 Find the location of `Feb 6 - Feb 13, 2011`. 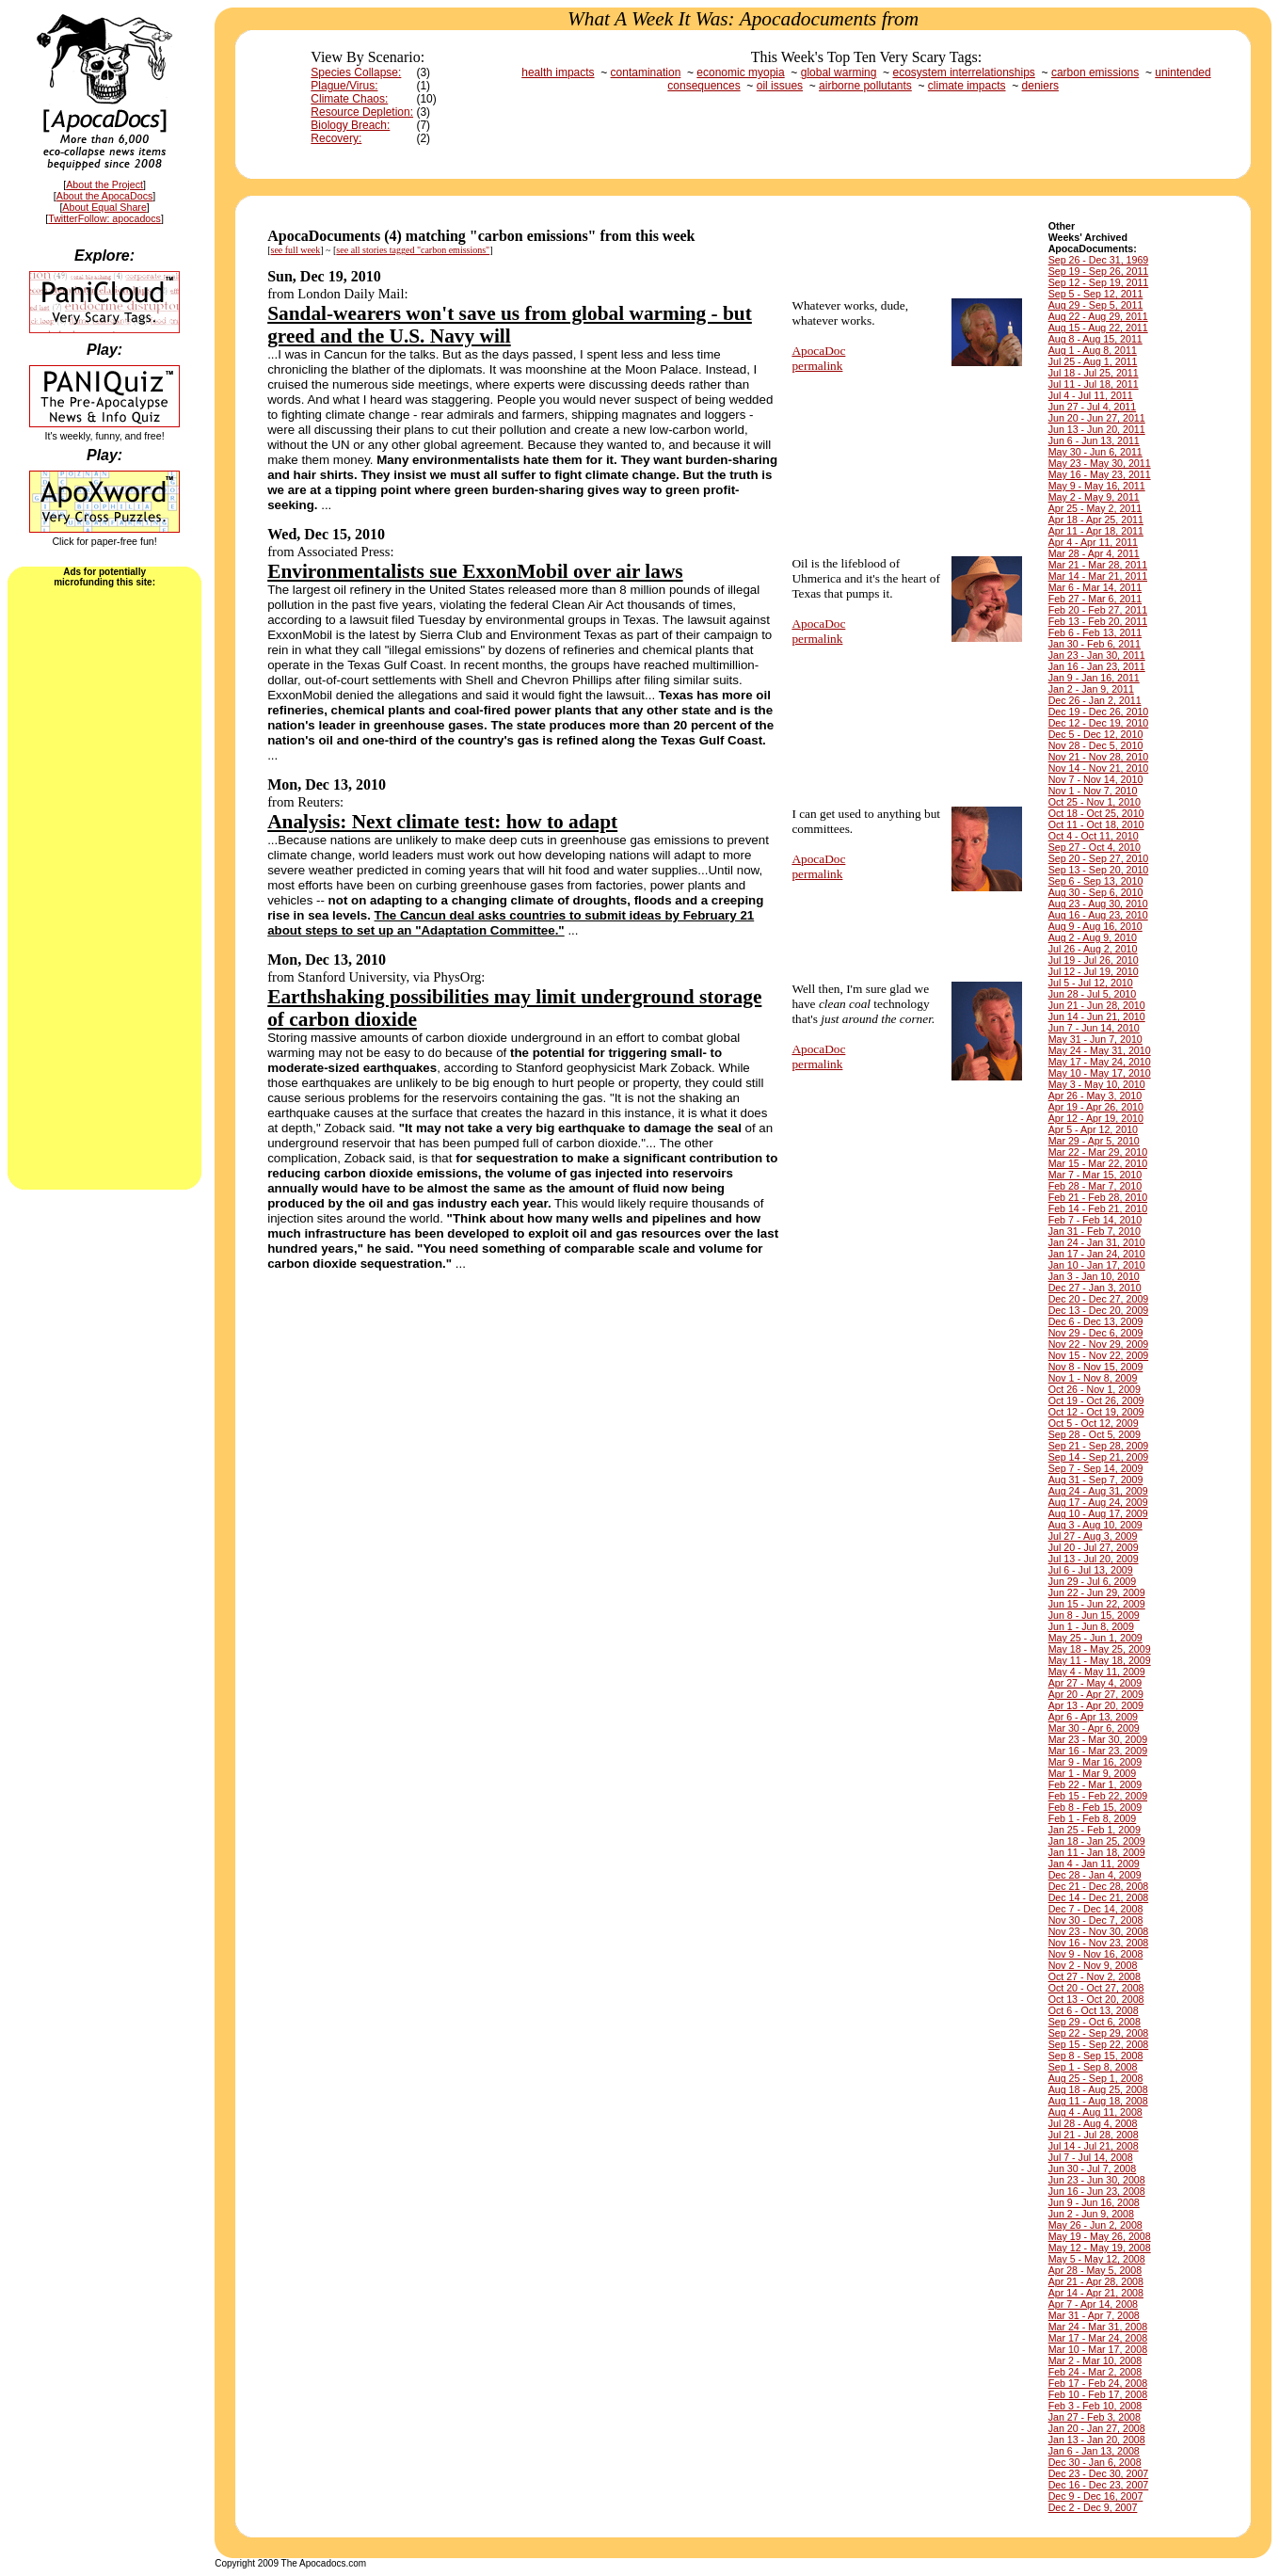

Feb 6 - Feb 13, 2011 is located at coordinates (1095, 632).